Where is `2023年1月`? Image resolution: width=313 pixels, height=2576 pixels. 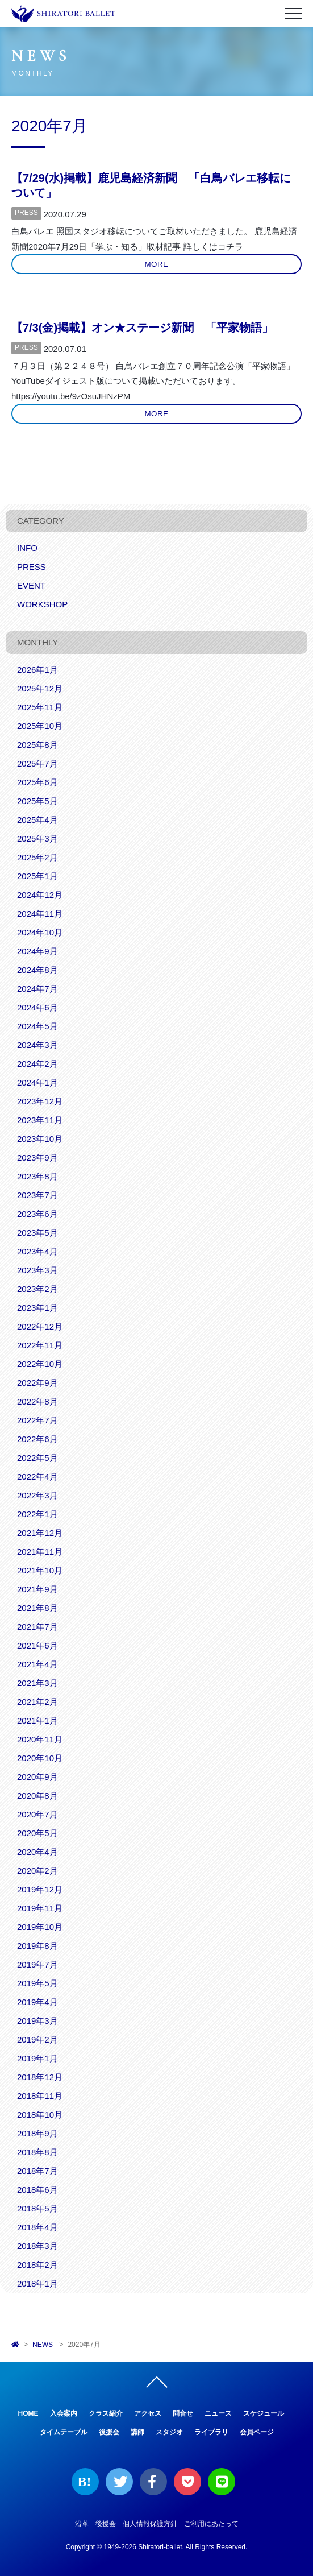 2023年1月 is located at coordinates (37, 1307).